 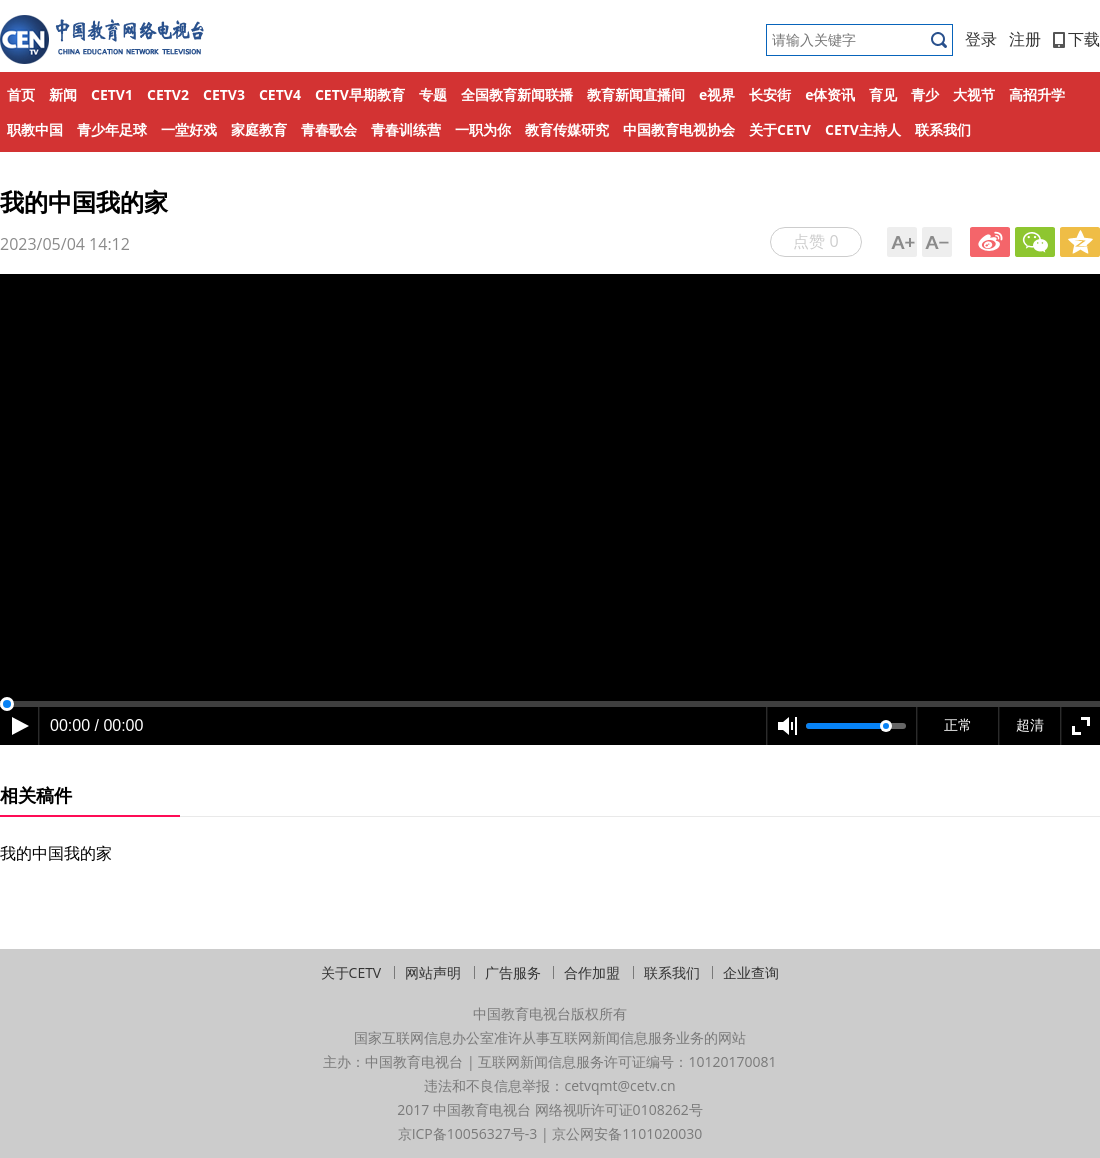 I want to click on 关于CETV, so click(x=780, y=129).